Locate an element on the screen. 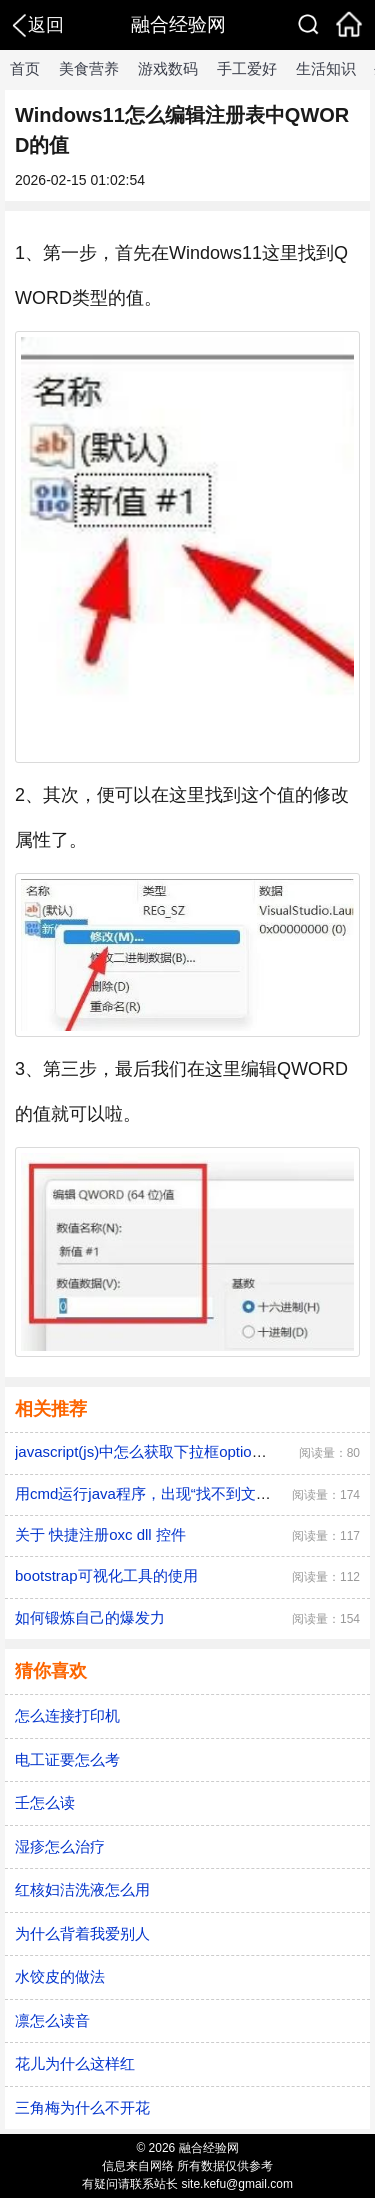 This screenshot has height=2198, width=375. 红核妇洁洗液怎么用 is located at coordinates (82, 1889).